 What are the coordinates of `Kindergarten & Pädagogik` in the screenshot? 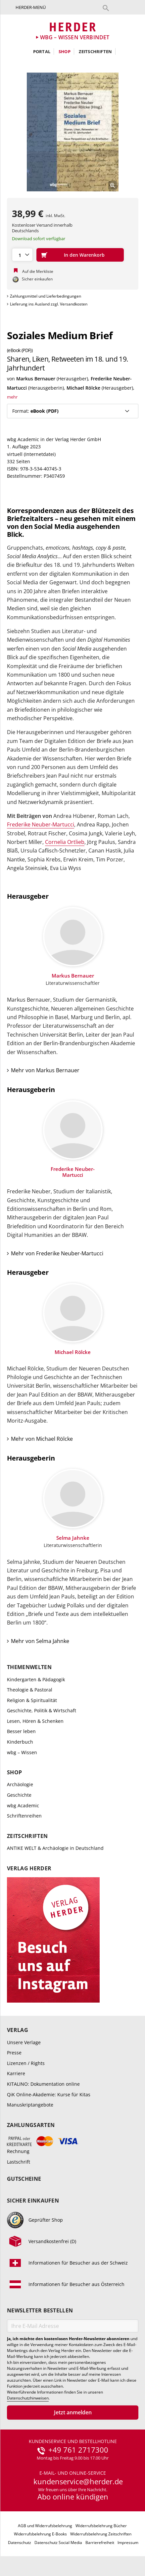 It's located at (36, 1679).